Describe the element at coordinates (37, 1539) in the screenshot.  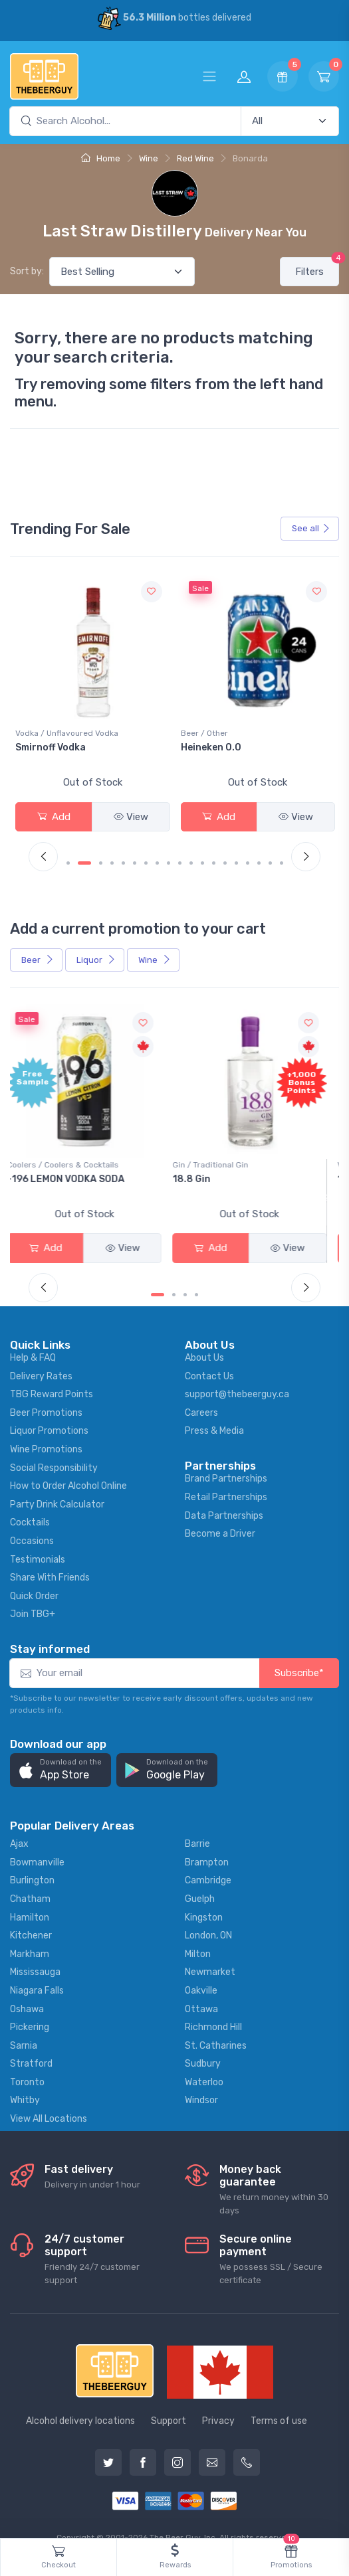
I see `Testimonials` at that location.